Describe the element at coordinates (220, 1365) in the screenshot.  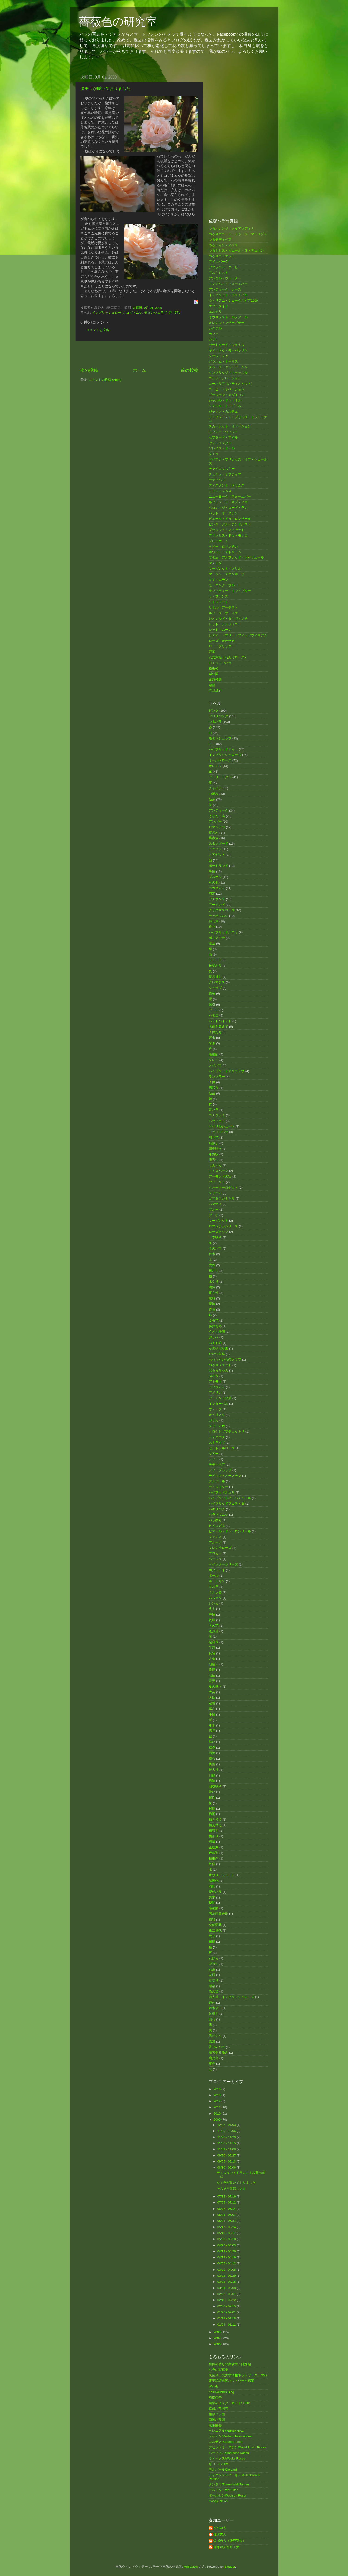
I see `つるメヌエット` at that location.